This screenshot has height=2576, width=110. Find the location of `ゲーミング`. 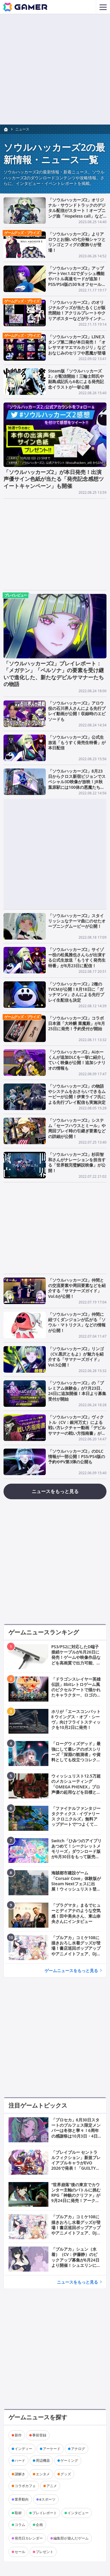

ゲーミング is located at coordinates (69, 2460).